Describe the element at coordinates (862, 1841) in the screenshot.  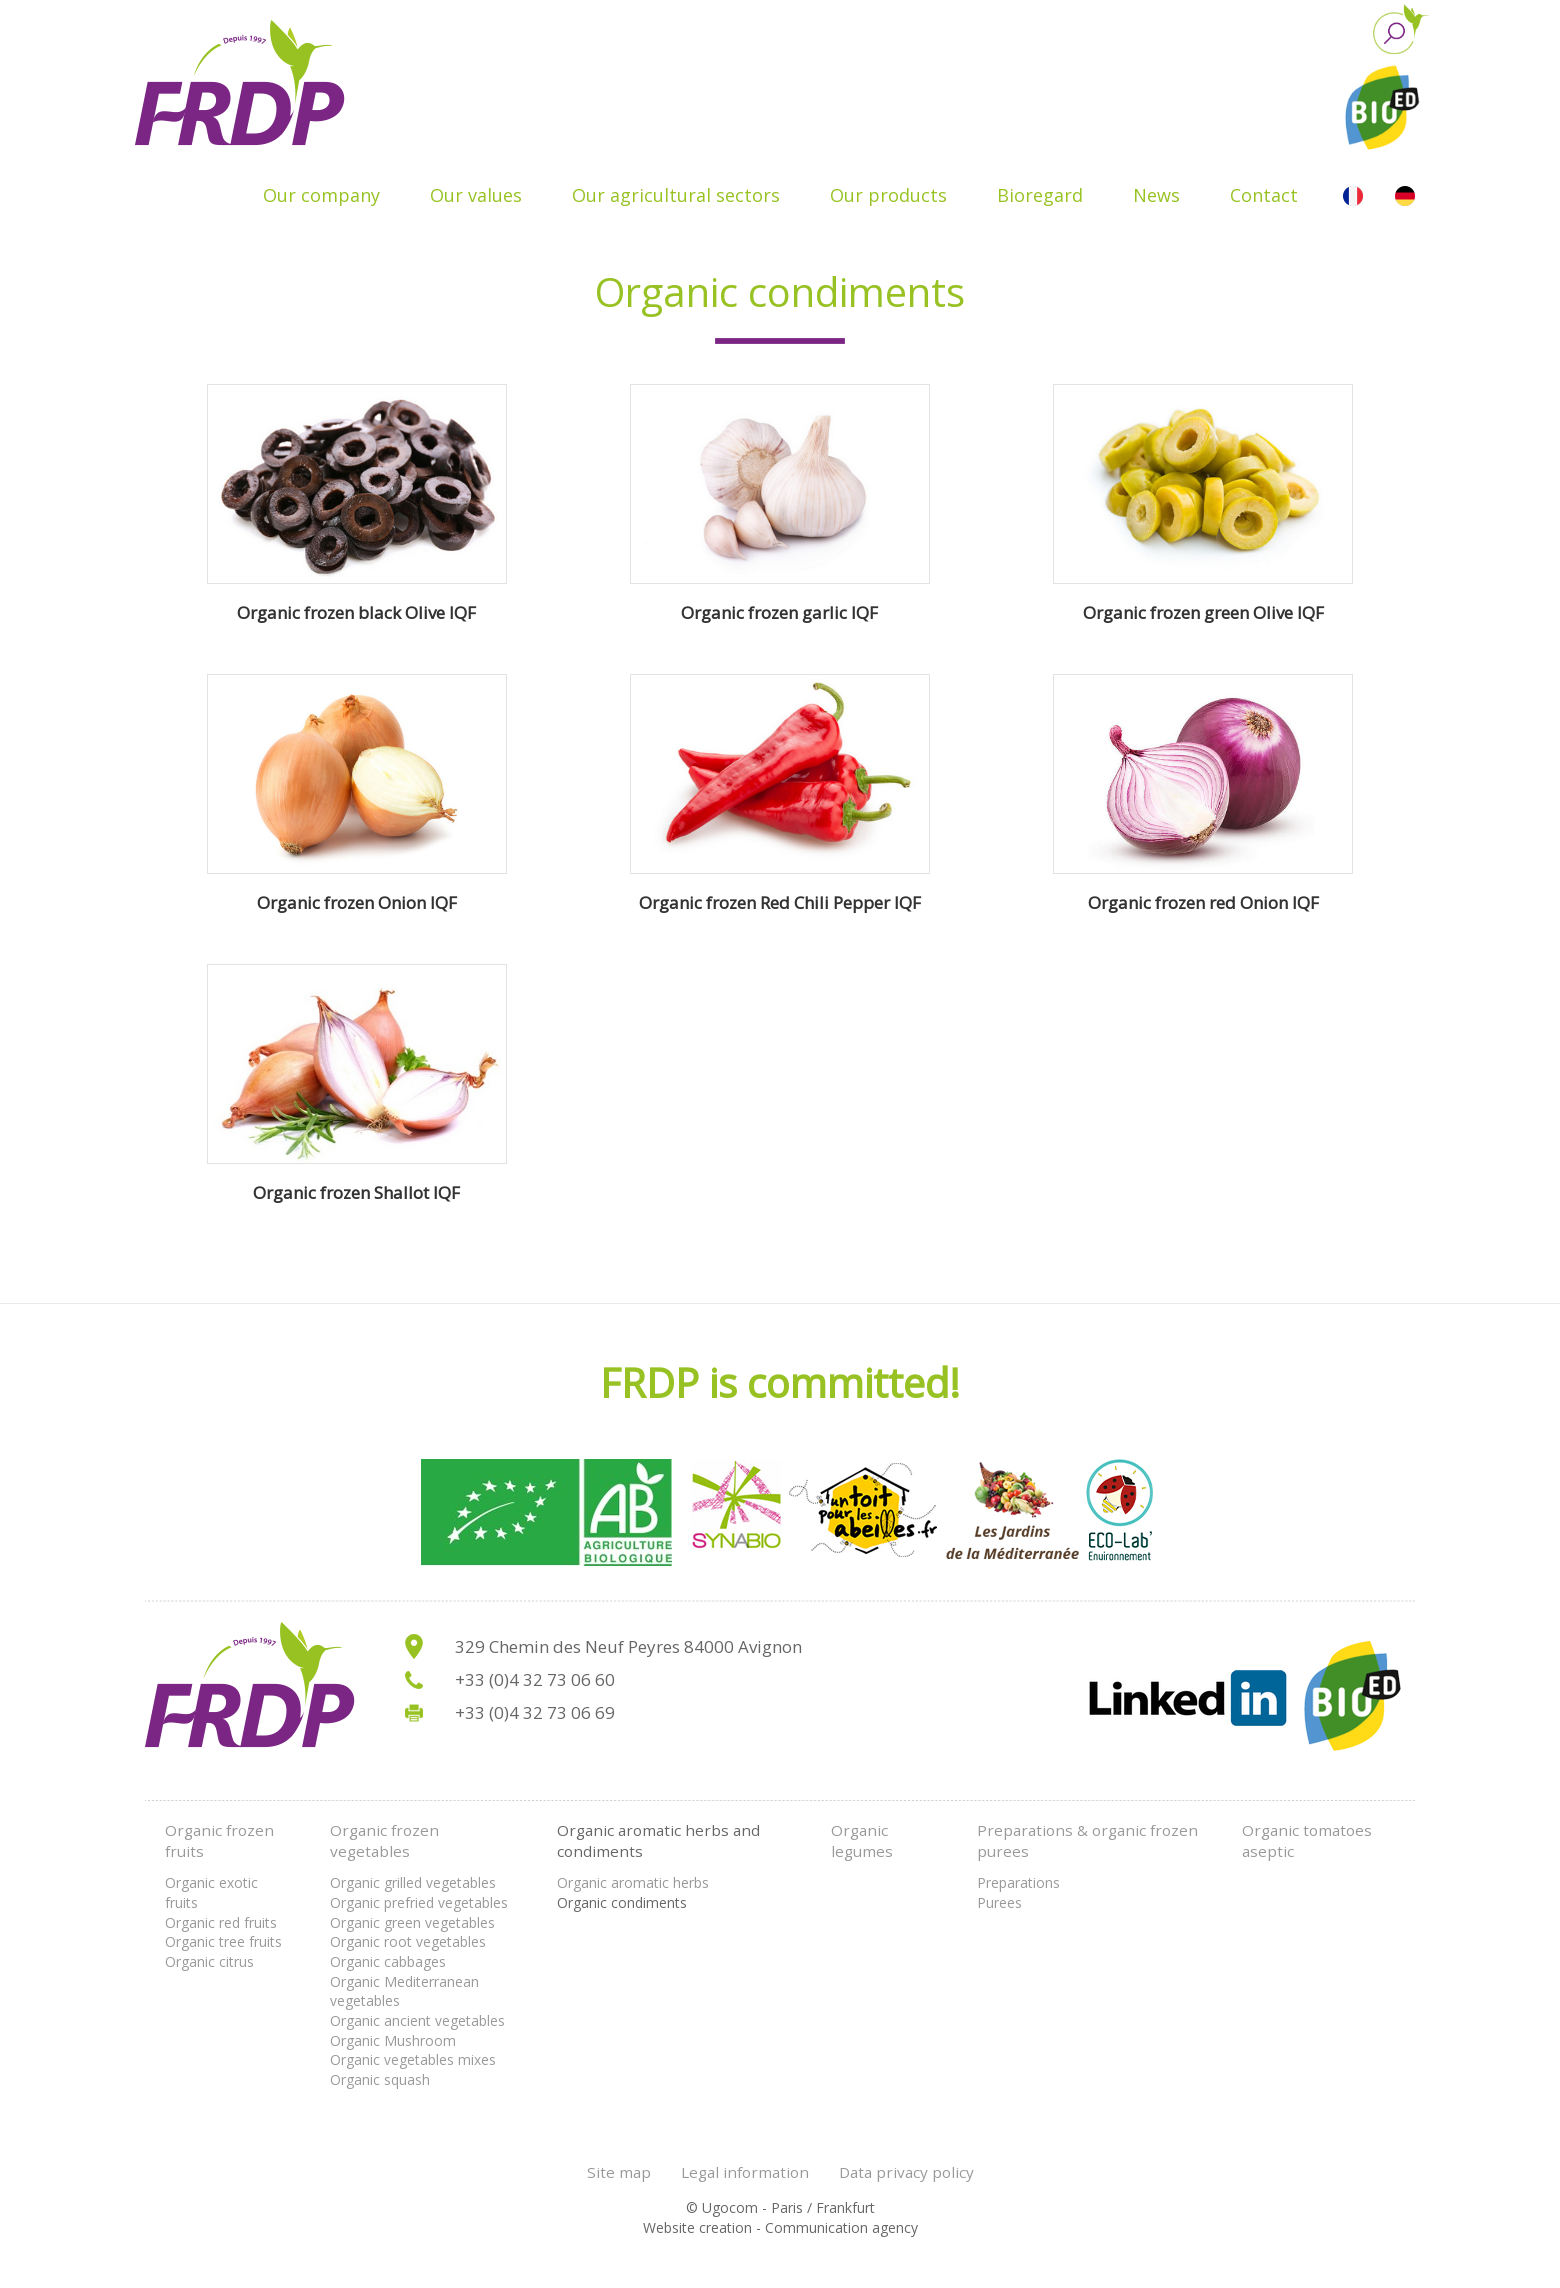
I see `Organic legumes` at that location.